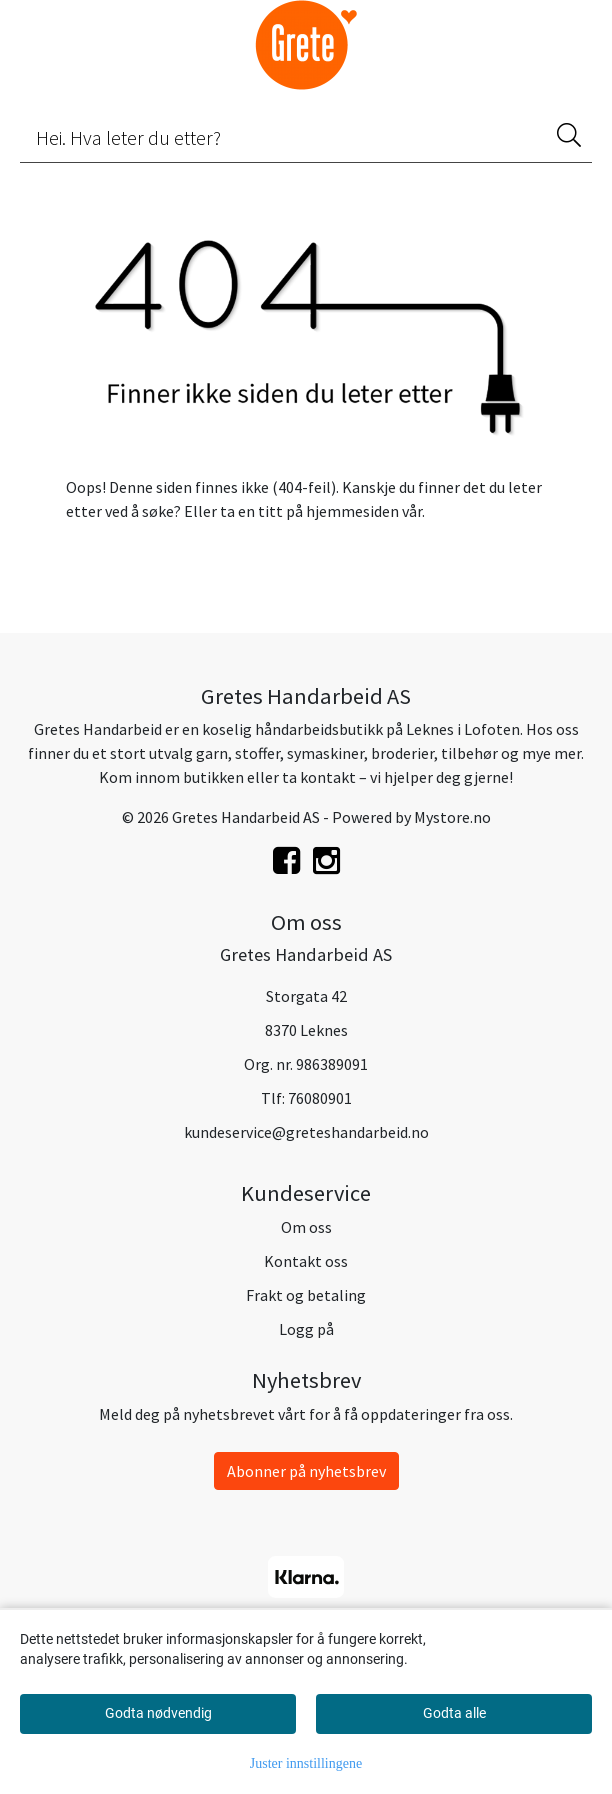 This screenshot has width=612, height=1794. I want to click on Mystore.no, so click(452, 817).